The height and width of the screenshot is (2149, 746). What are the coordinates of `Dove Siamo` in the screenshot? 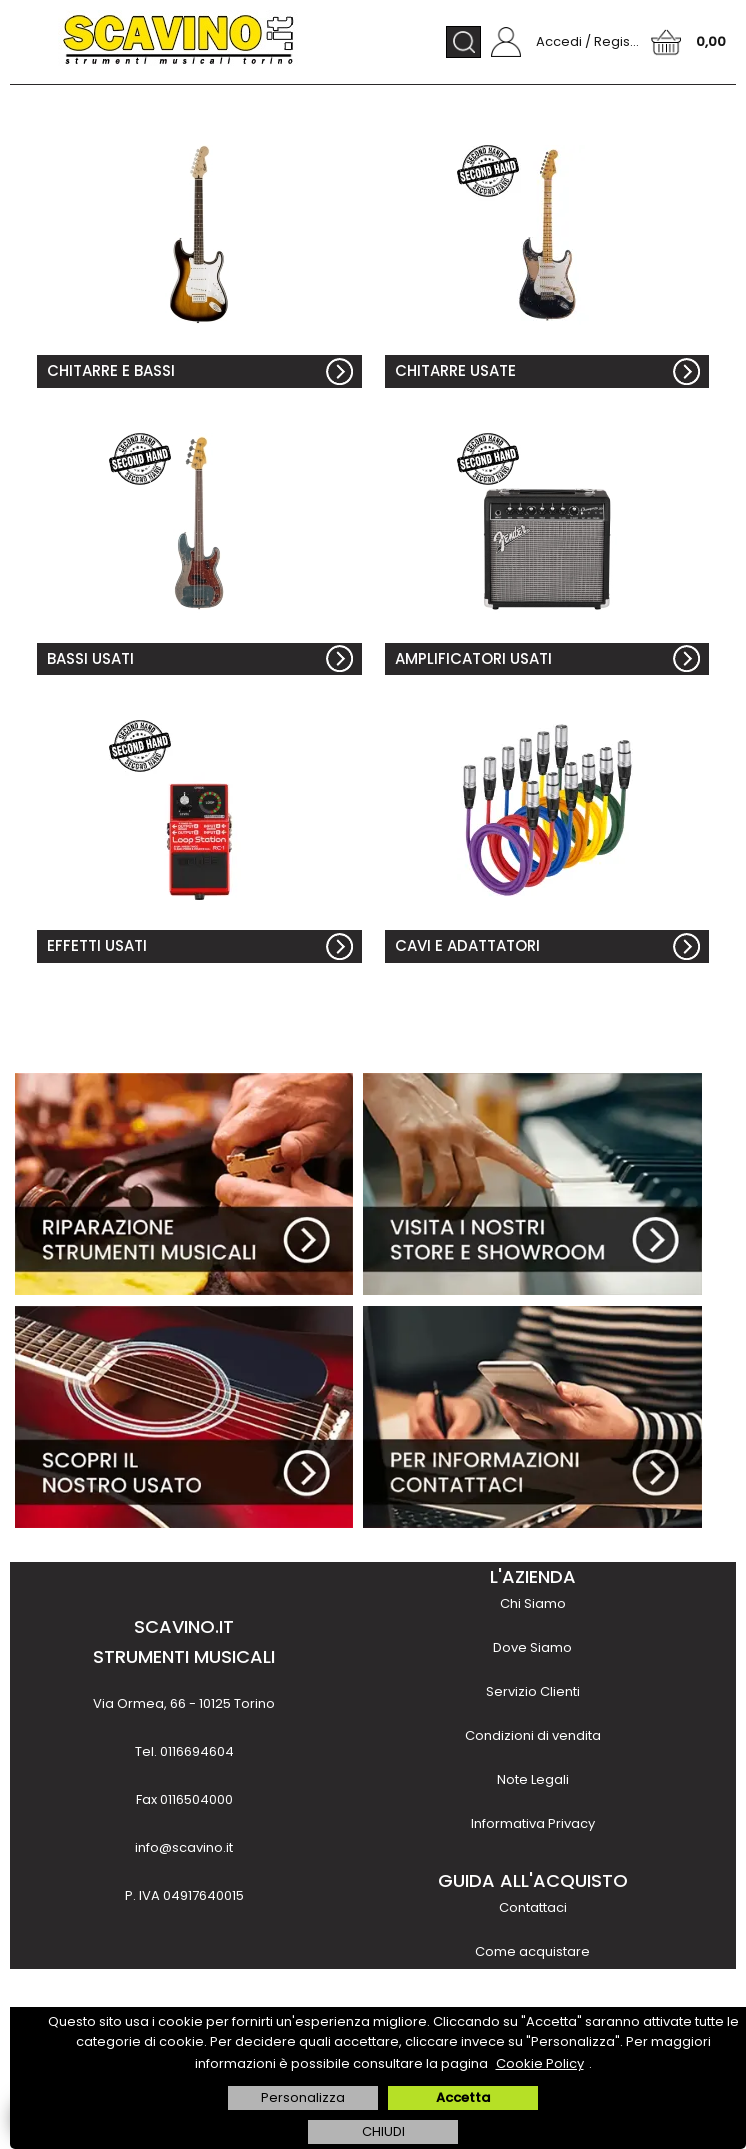 It's located at (532, 1647).